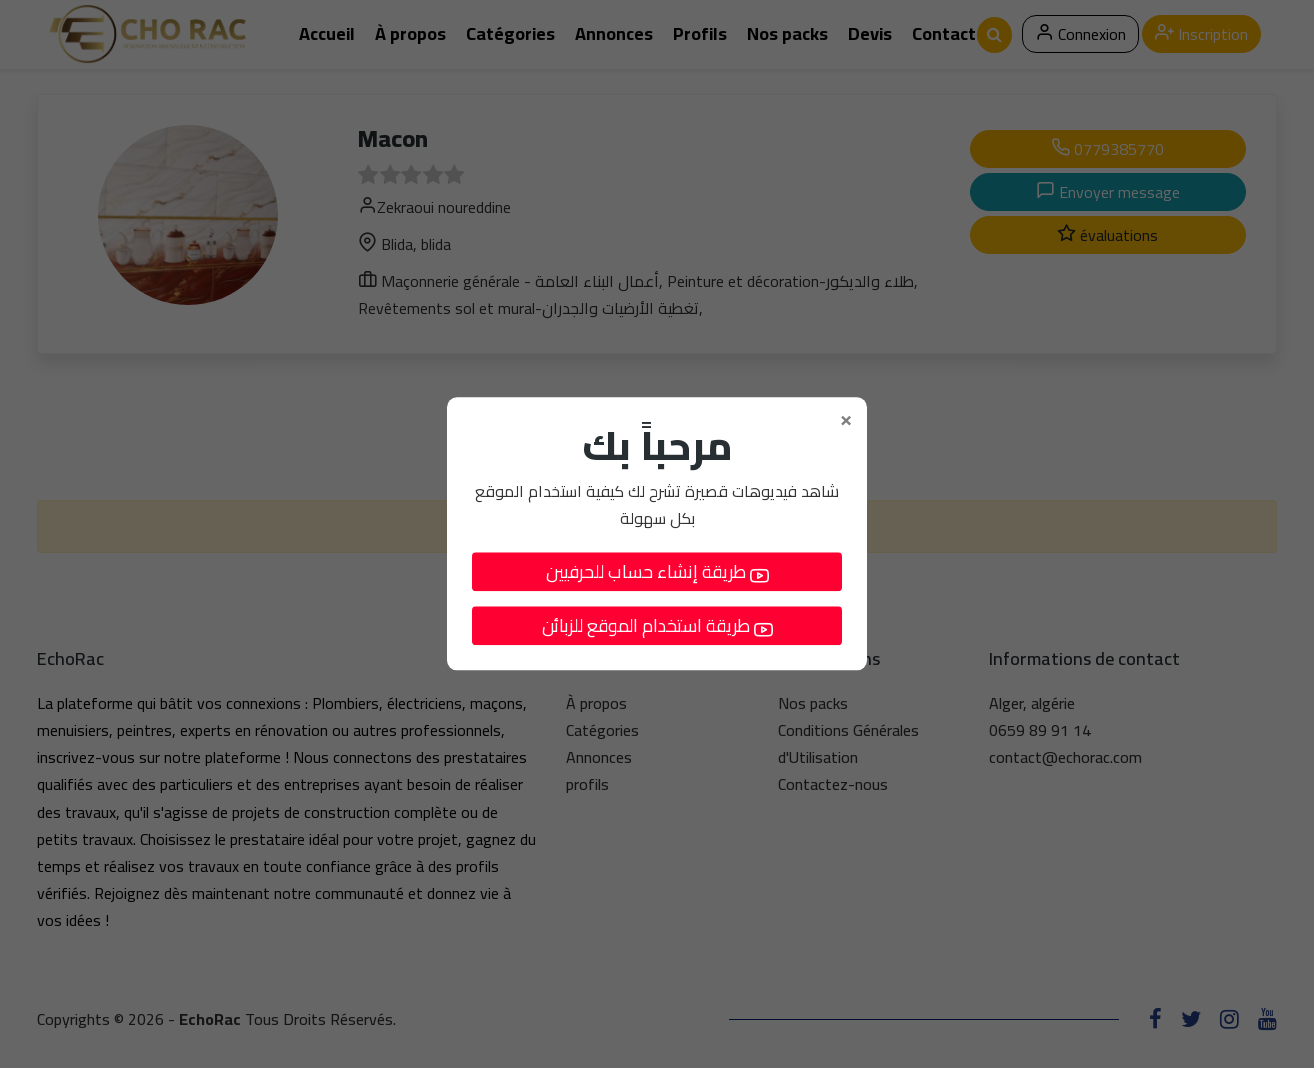 The width and height of the screenshot is (1314, 1068). What do you see at coordinates (657, 572) in the screenshot?
I see `طريقة إنشاء حساب للحرفيين` at bounding box center [657, 572].